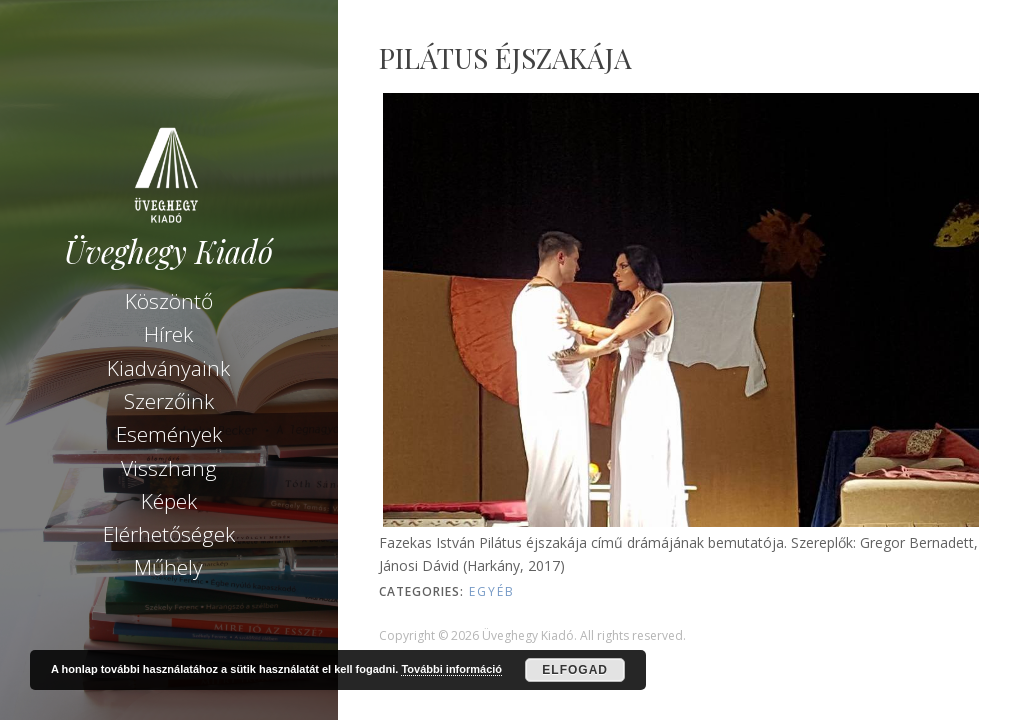  What do you see at coordinates (169, 301) in the screenshot?
I see `Köszöntő` at bounding box center [169, 301].